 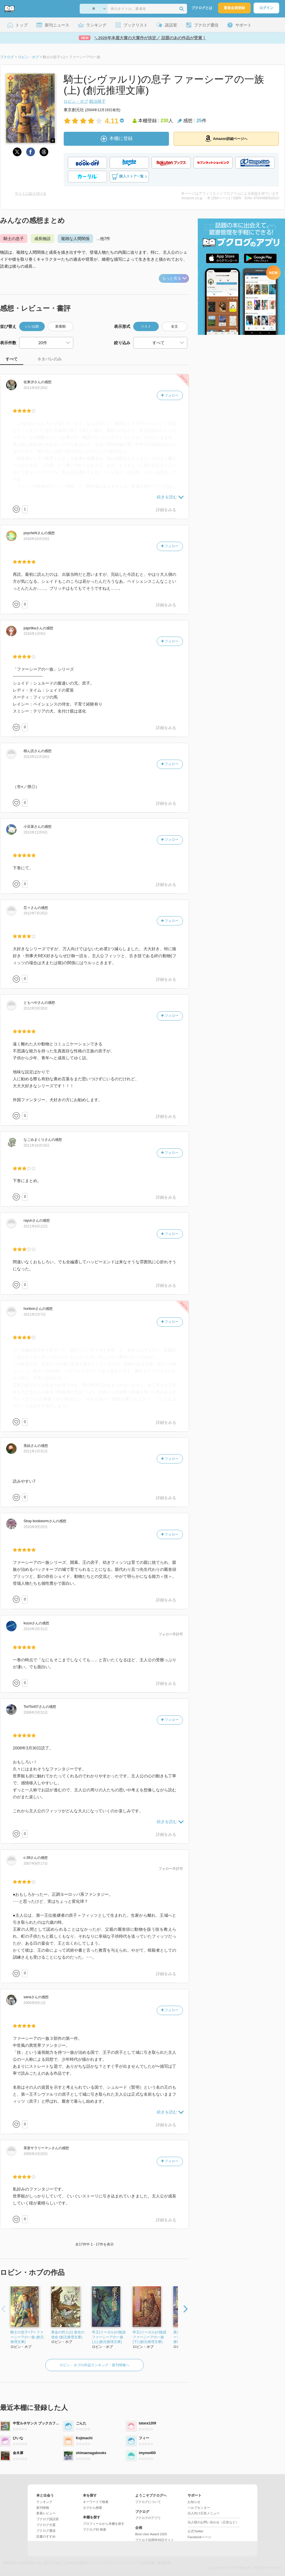 I want to click on 2013年12月26日, so click(x=36, y=757).